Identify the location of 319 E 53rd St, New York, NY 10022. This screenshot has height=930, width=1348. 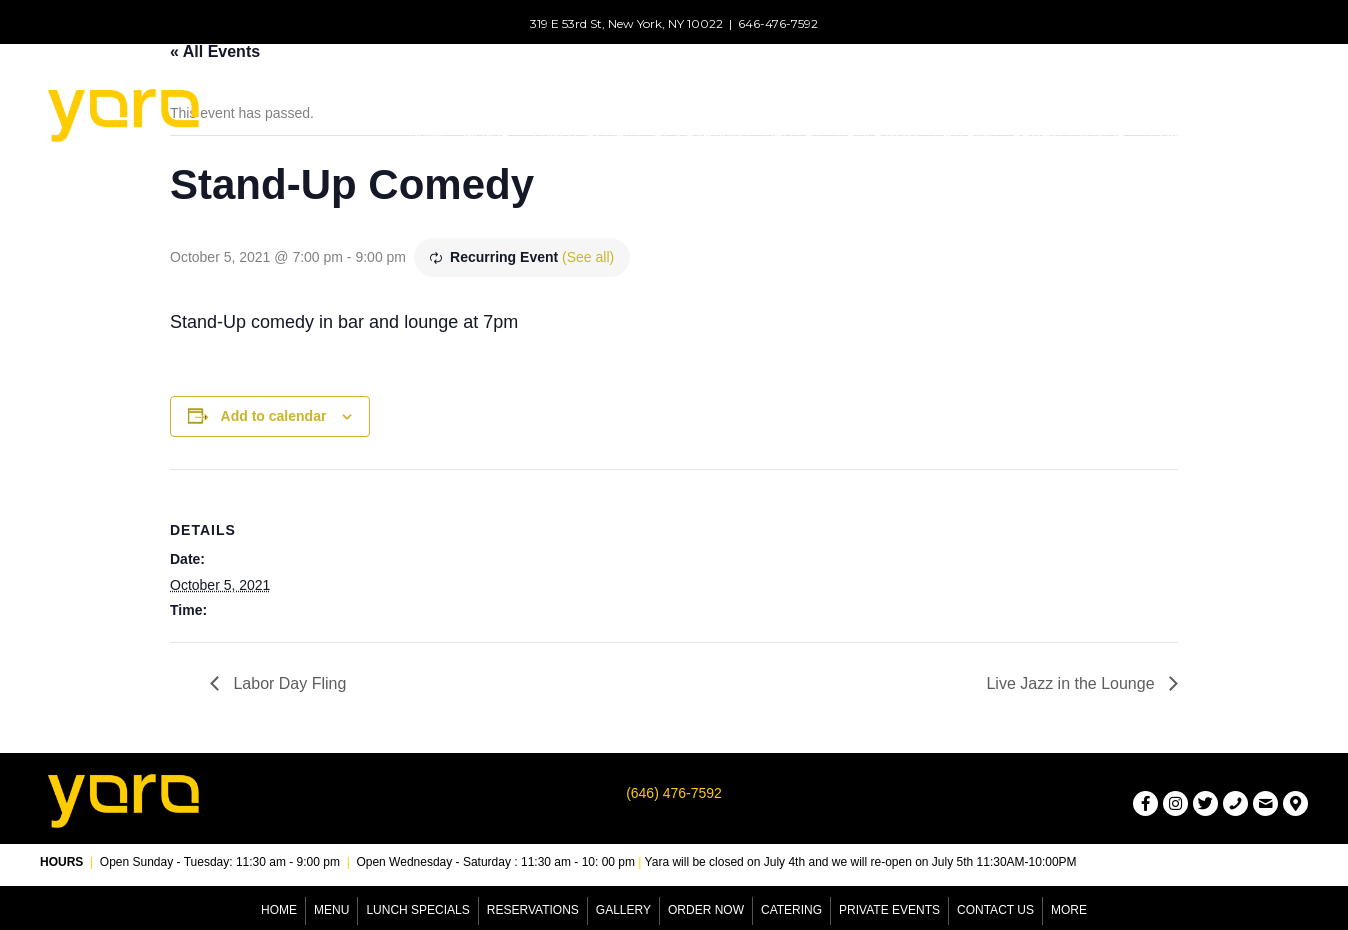
(626, 23).